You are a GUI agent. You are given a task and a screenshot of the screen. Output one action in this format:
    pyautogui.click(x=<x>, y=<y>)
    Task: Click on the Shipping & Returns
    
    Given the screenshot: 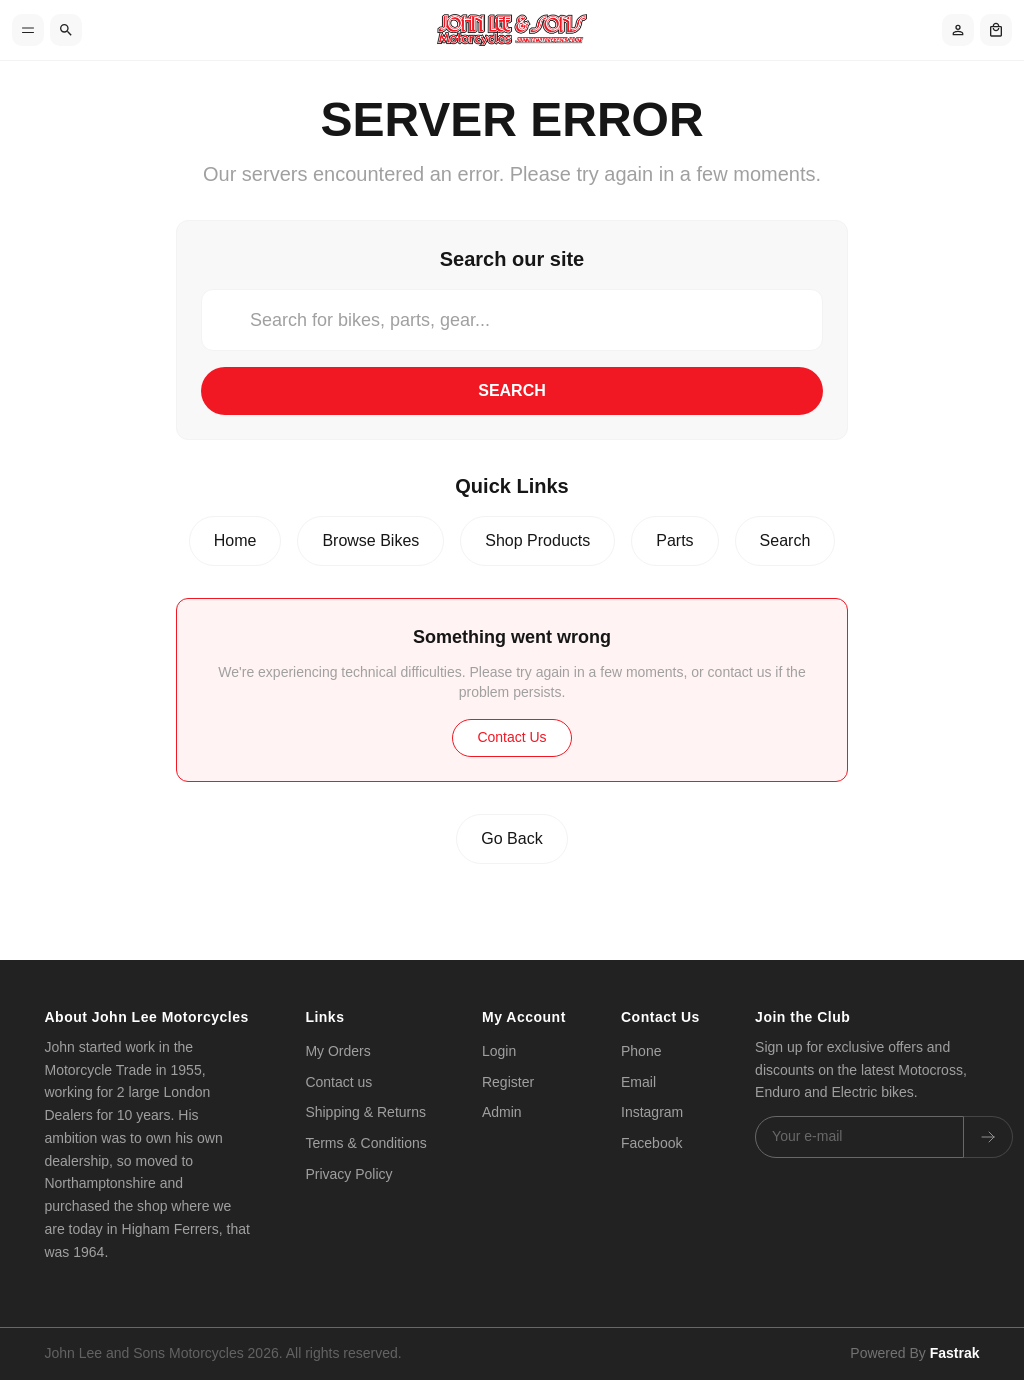 What is the action you would take?
    pyautogui.click(x=365, y=1112)
    